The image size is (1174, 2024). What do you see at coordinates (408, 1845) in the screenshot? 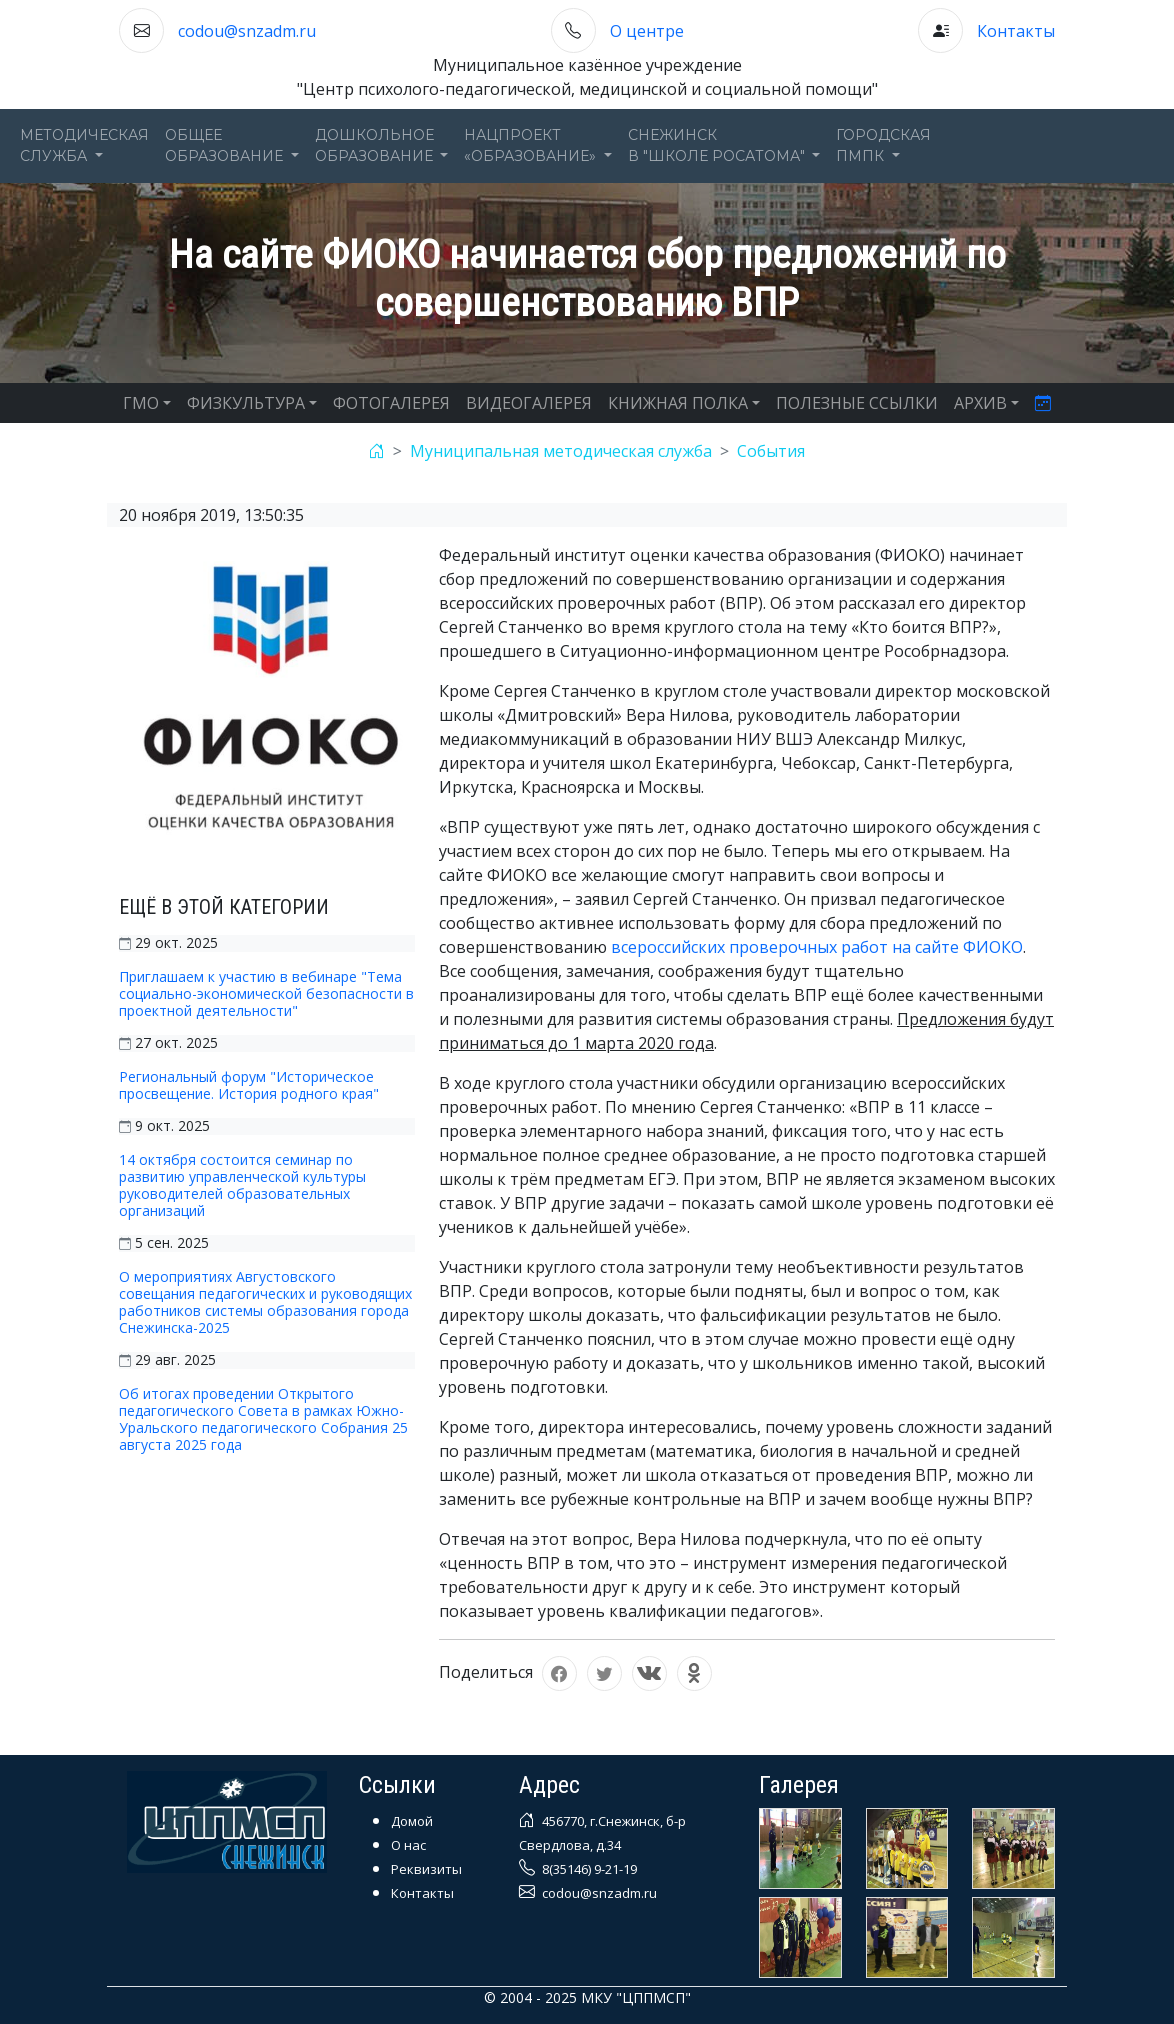
I see `О нас` at bounding box center [408, 1845].